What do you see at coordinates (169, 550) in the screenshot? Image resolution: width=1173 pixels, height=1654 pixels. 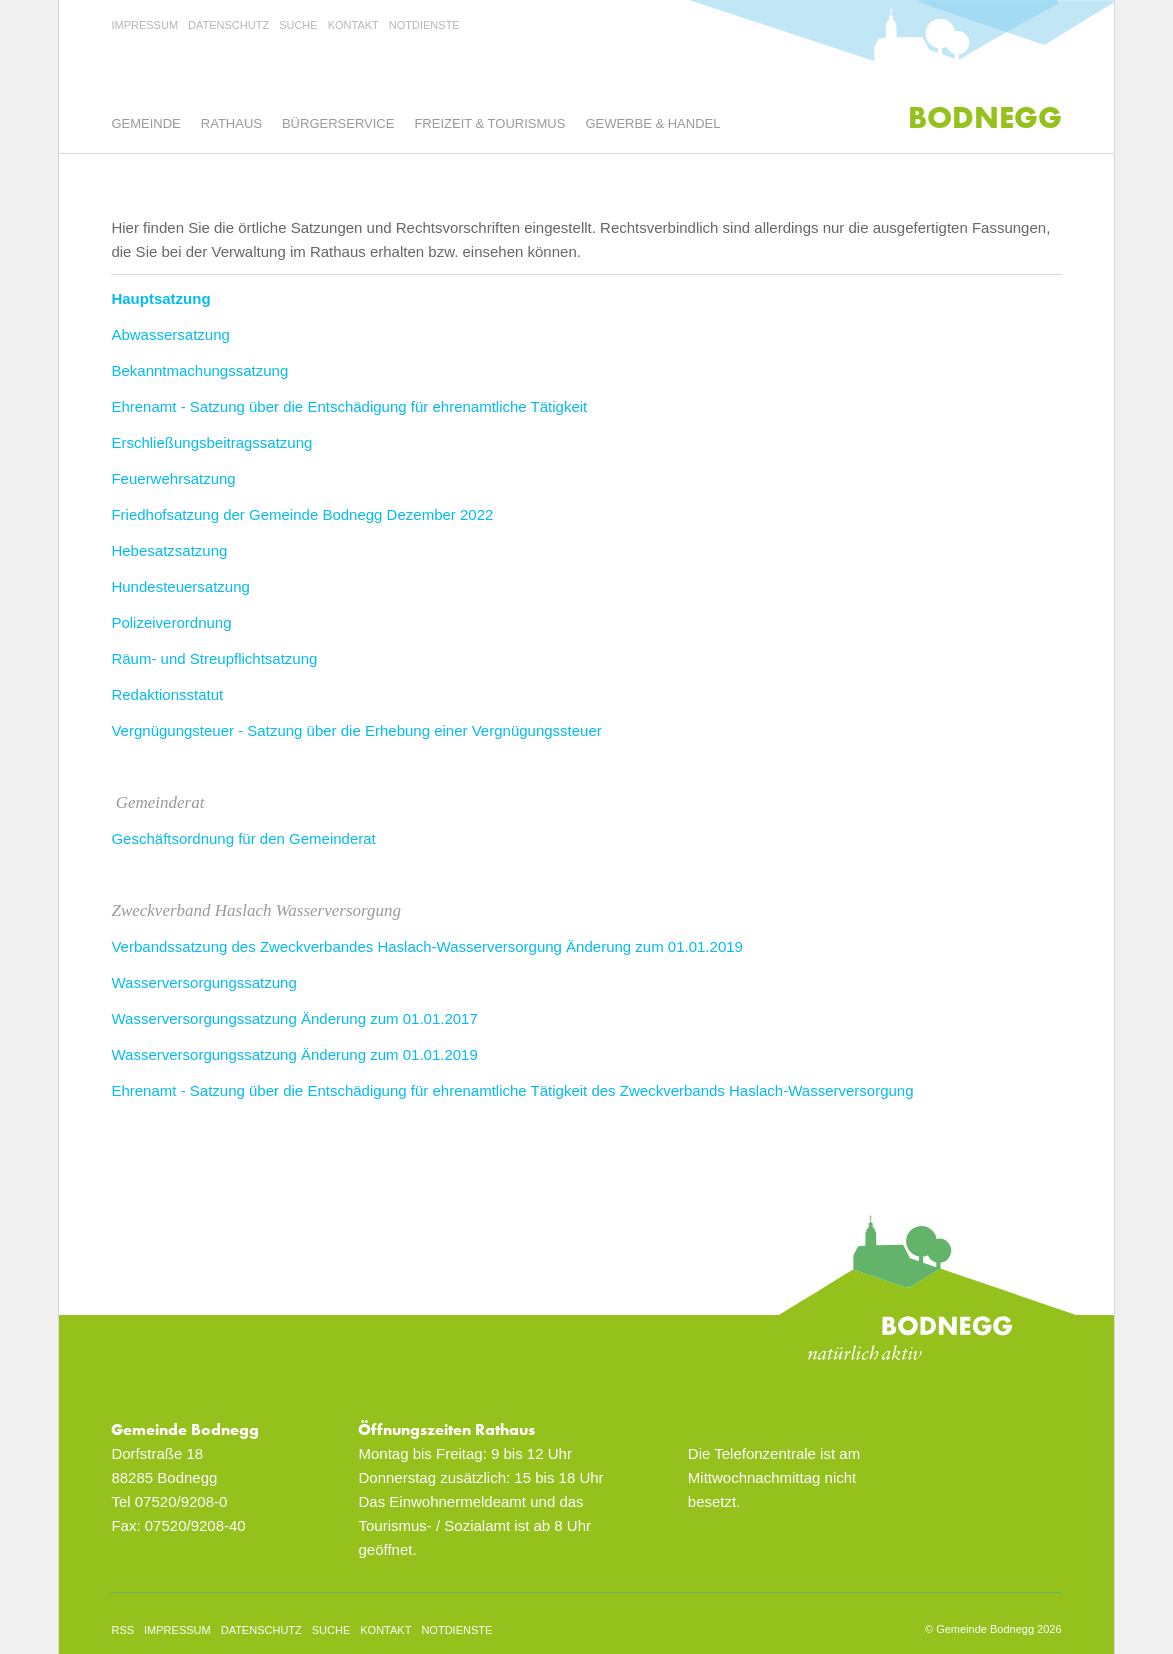 I see `Hebesatzsatzung` at bounding box center [169, 550].